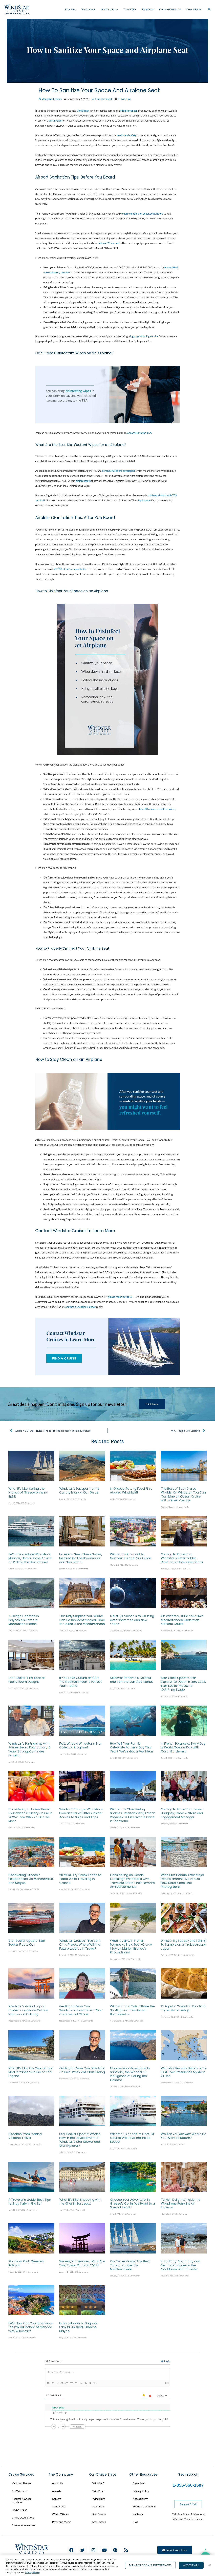 The image size is (215, 2576). I want to click on Manage Cookie Preferences [Manage Cookie Preferences, Opens the preference center dialog], so click(150, 2565).